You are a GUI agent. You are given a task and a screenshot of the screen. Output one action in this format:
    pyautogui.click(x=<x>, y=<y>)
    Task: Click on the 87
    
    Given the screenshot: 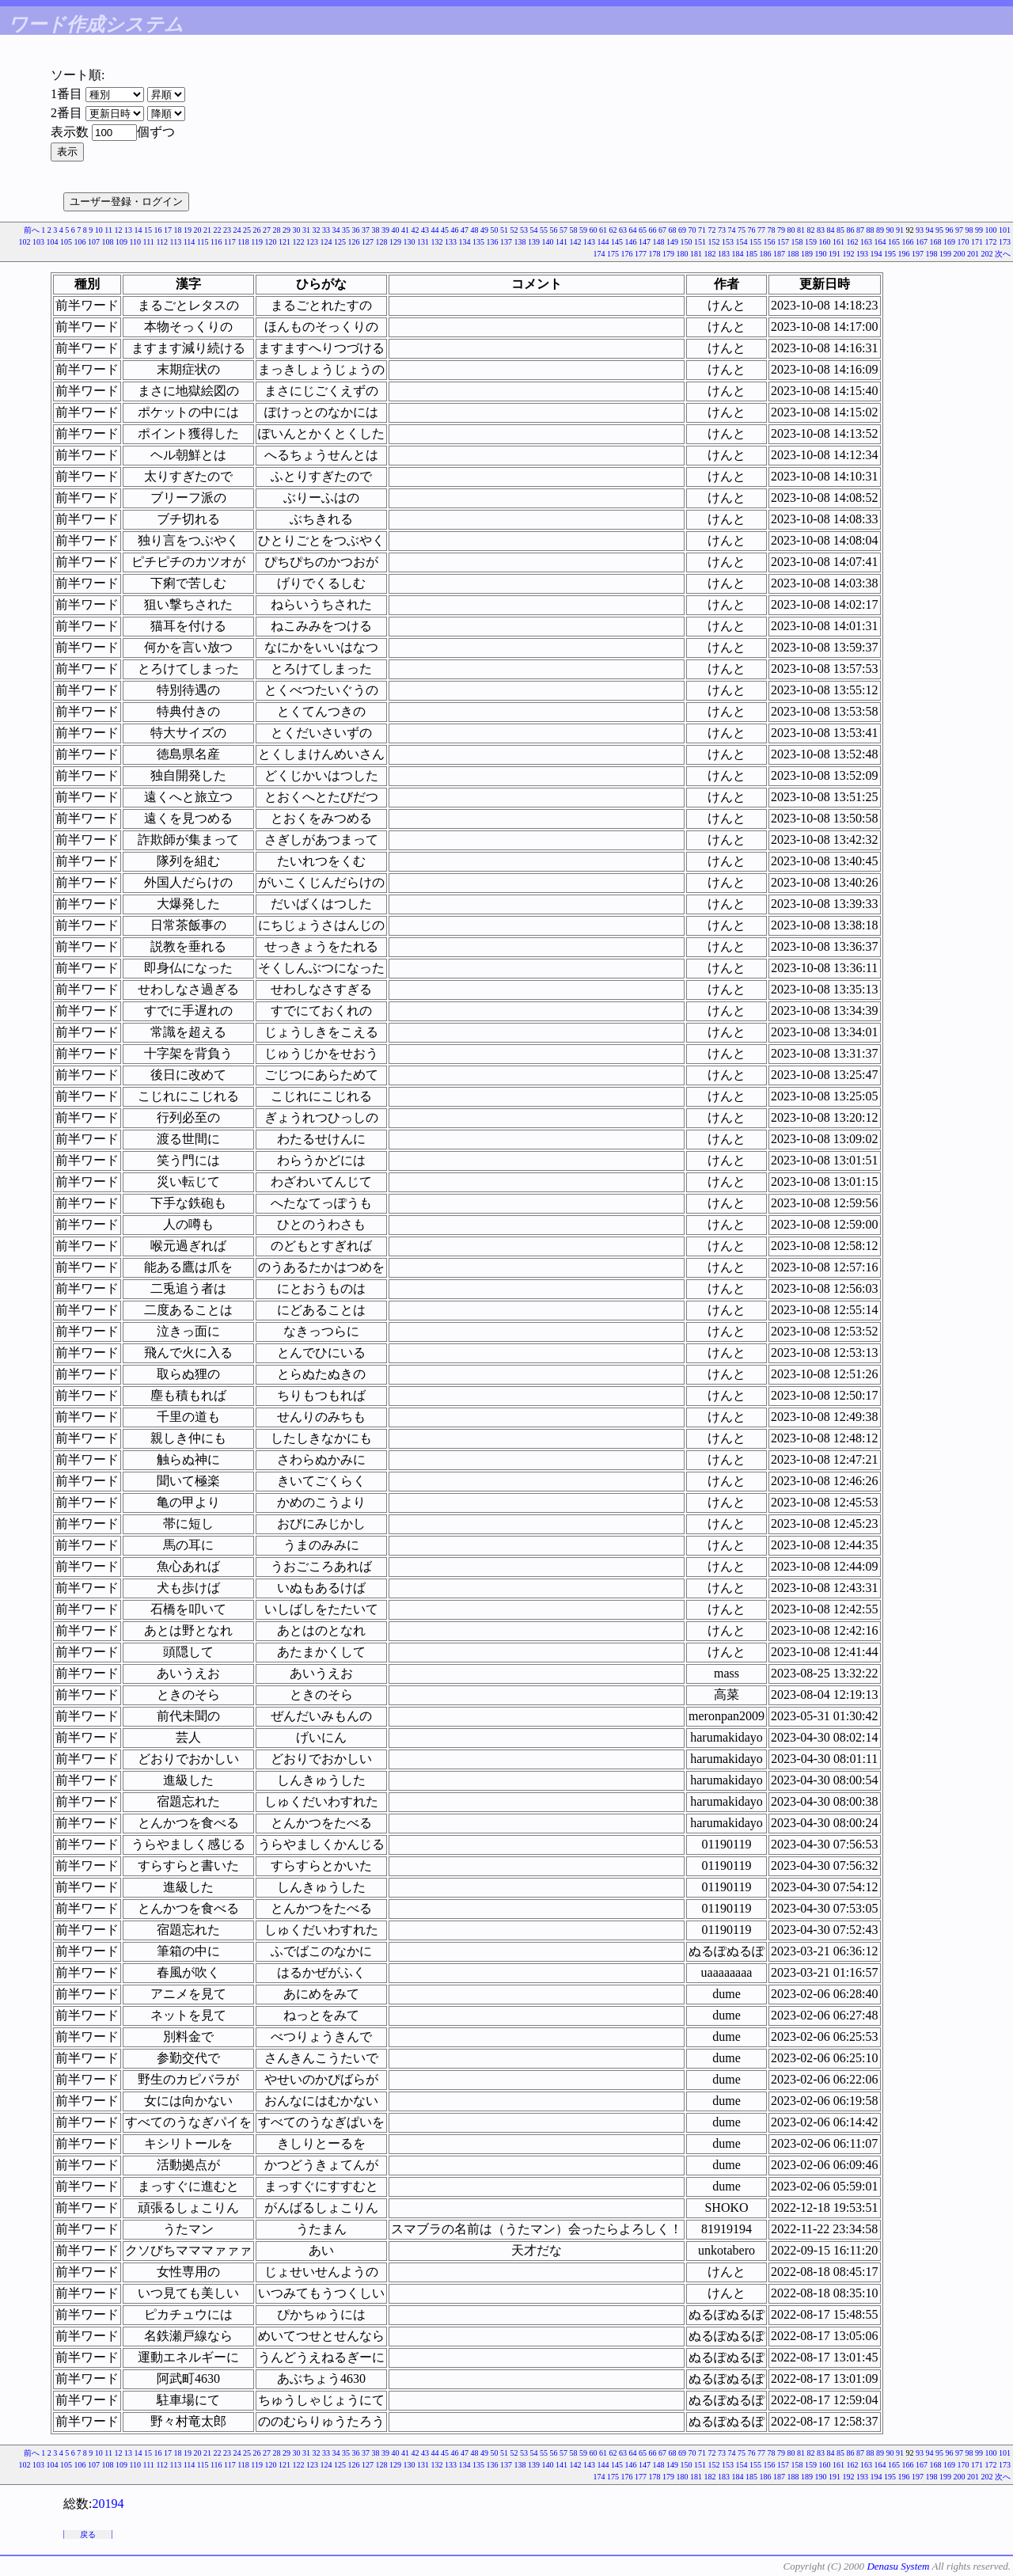 What is the action you would take?
    pyautogui.click(x=860, y=230)
    